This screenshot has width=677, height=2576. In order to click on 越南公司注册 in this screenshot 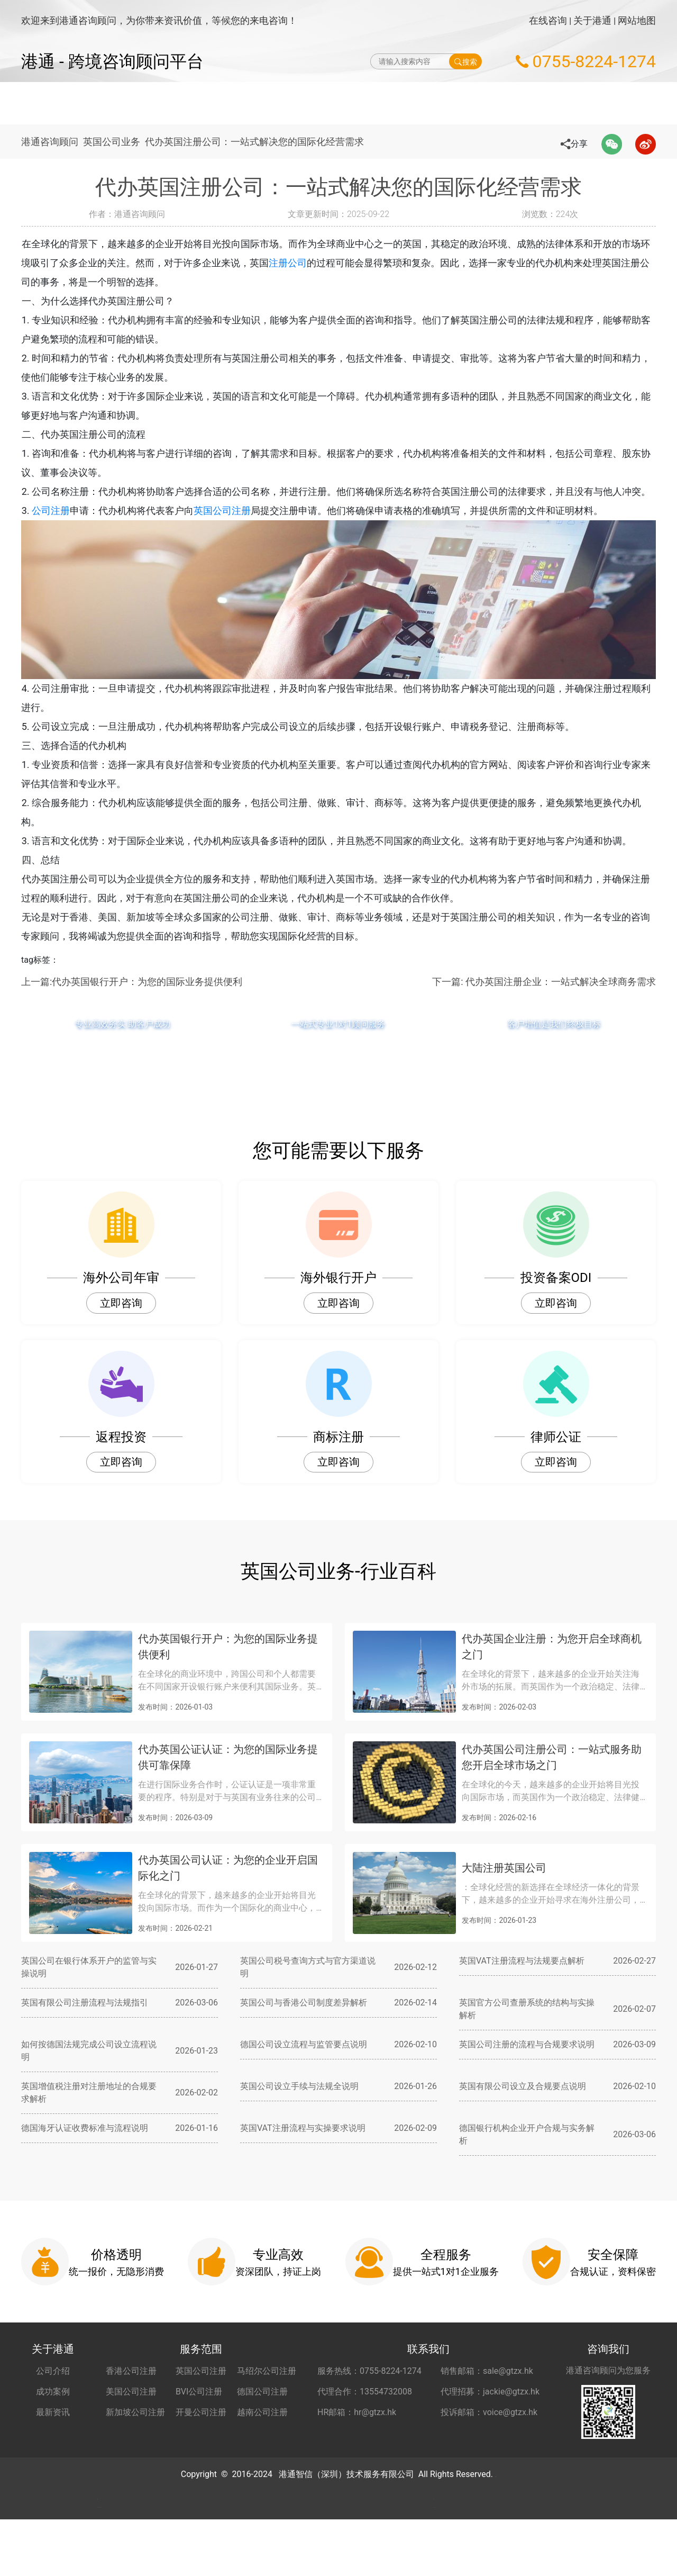, I will do `click(262, 2431)`.